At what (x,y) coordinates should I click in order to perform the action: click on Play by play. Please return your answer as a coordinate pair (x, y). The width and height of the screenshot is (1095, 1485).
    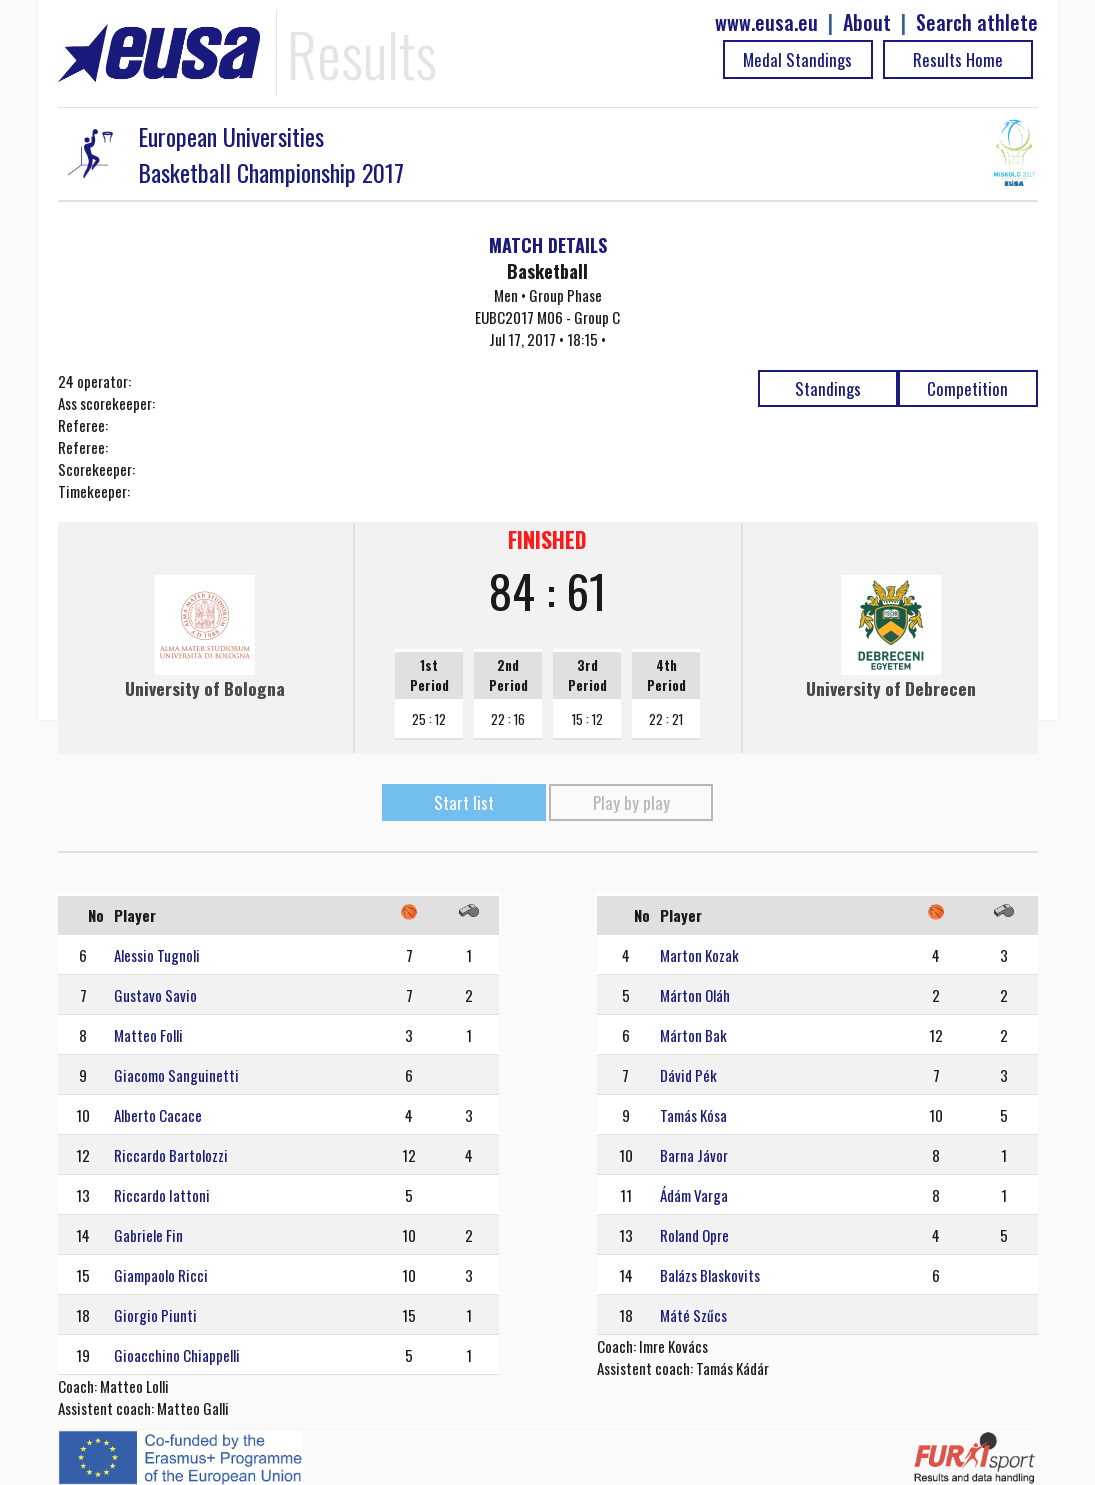
    Looking at the image, I should click on (631, 802).